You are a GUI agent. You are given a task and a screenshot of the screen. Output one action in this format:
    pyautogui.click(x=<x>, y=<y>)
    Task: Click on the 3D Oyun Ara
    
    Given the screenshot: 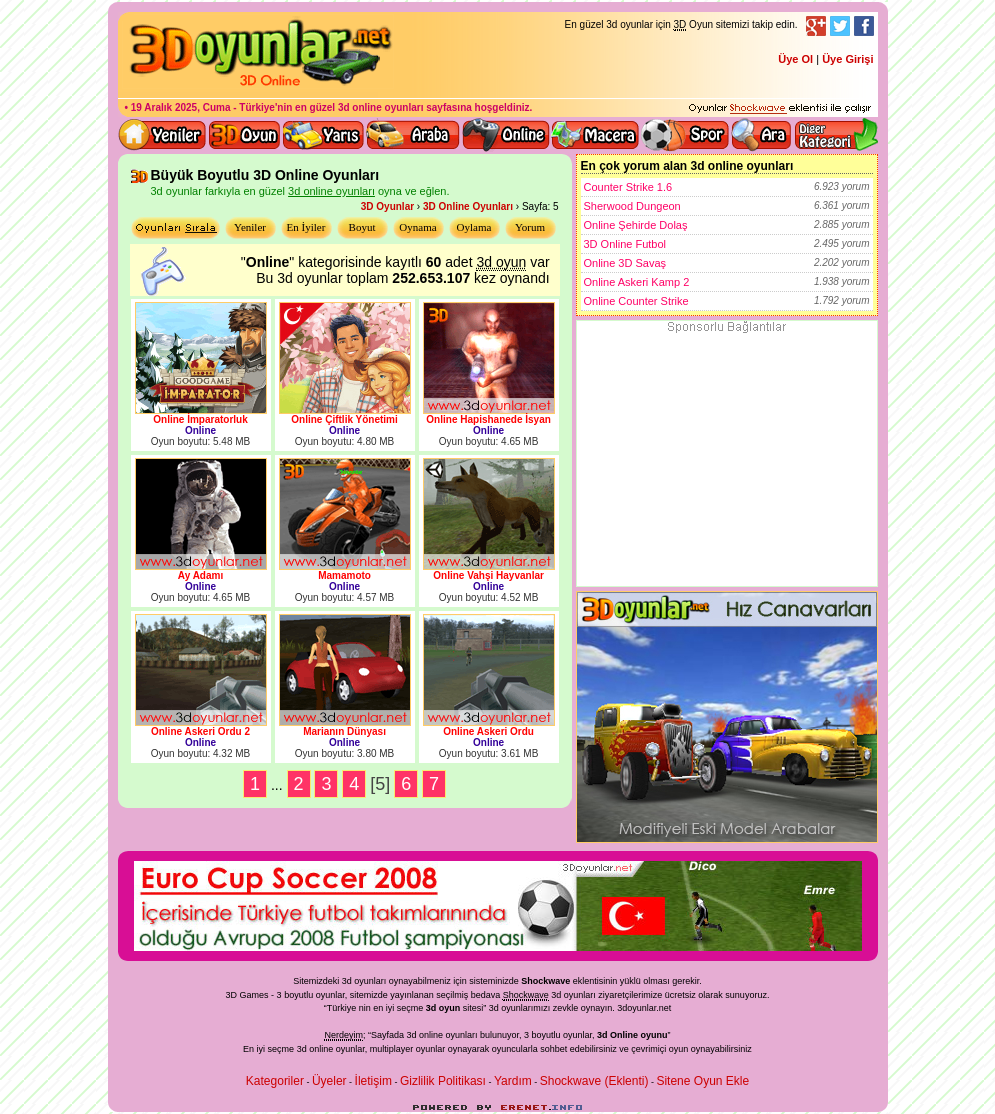 What is the action you would take?
    pyautogui.click(x=762, y=135)
    